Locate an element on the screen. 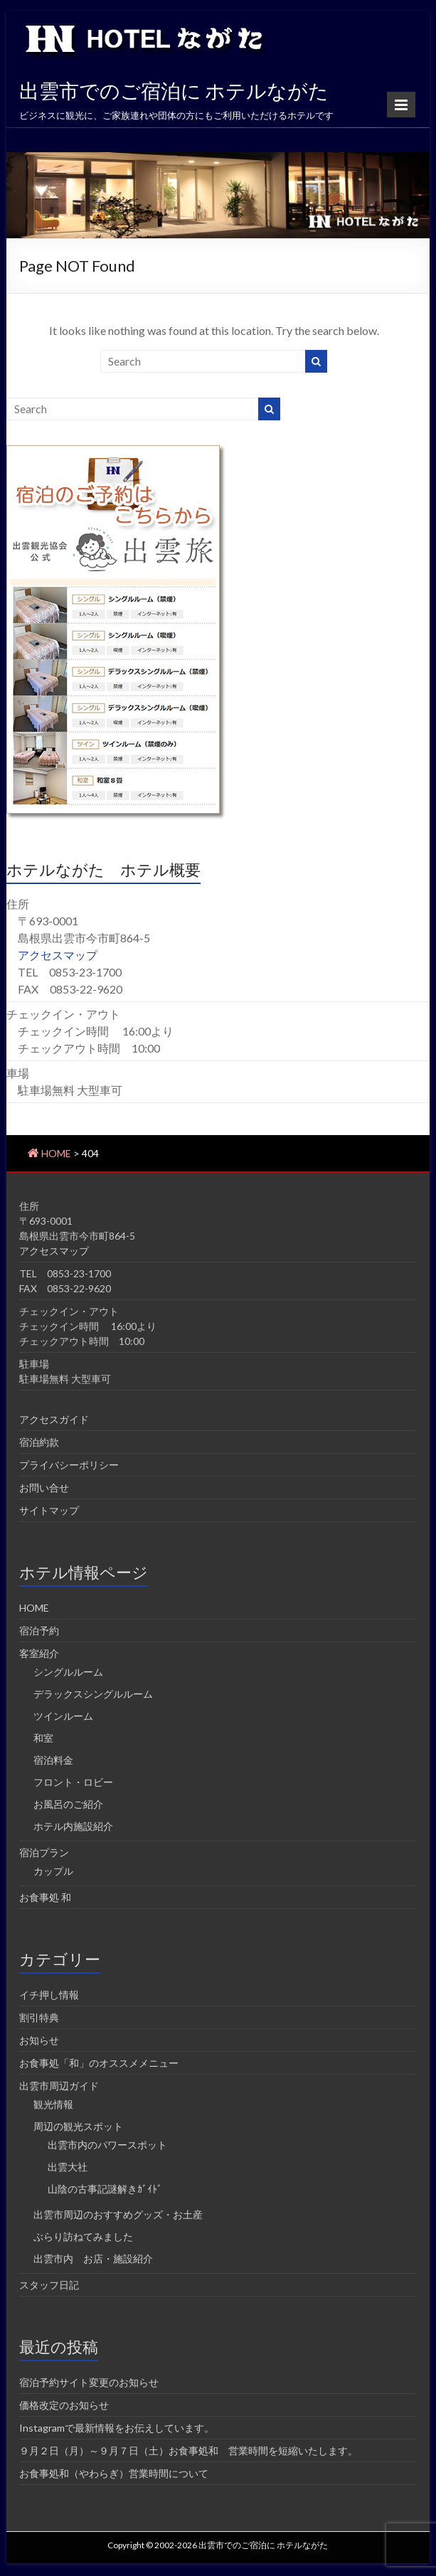 The image size is (436, 2576). お風呂のご紹介 is located at coordinates (68, 1804).